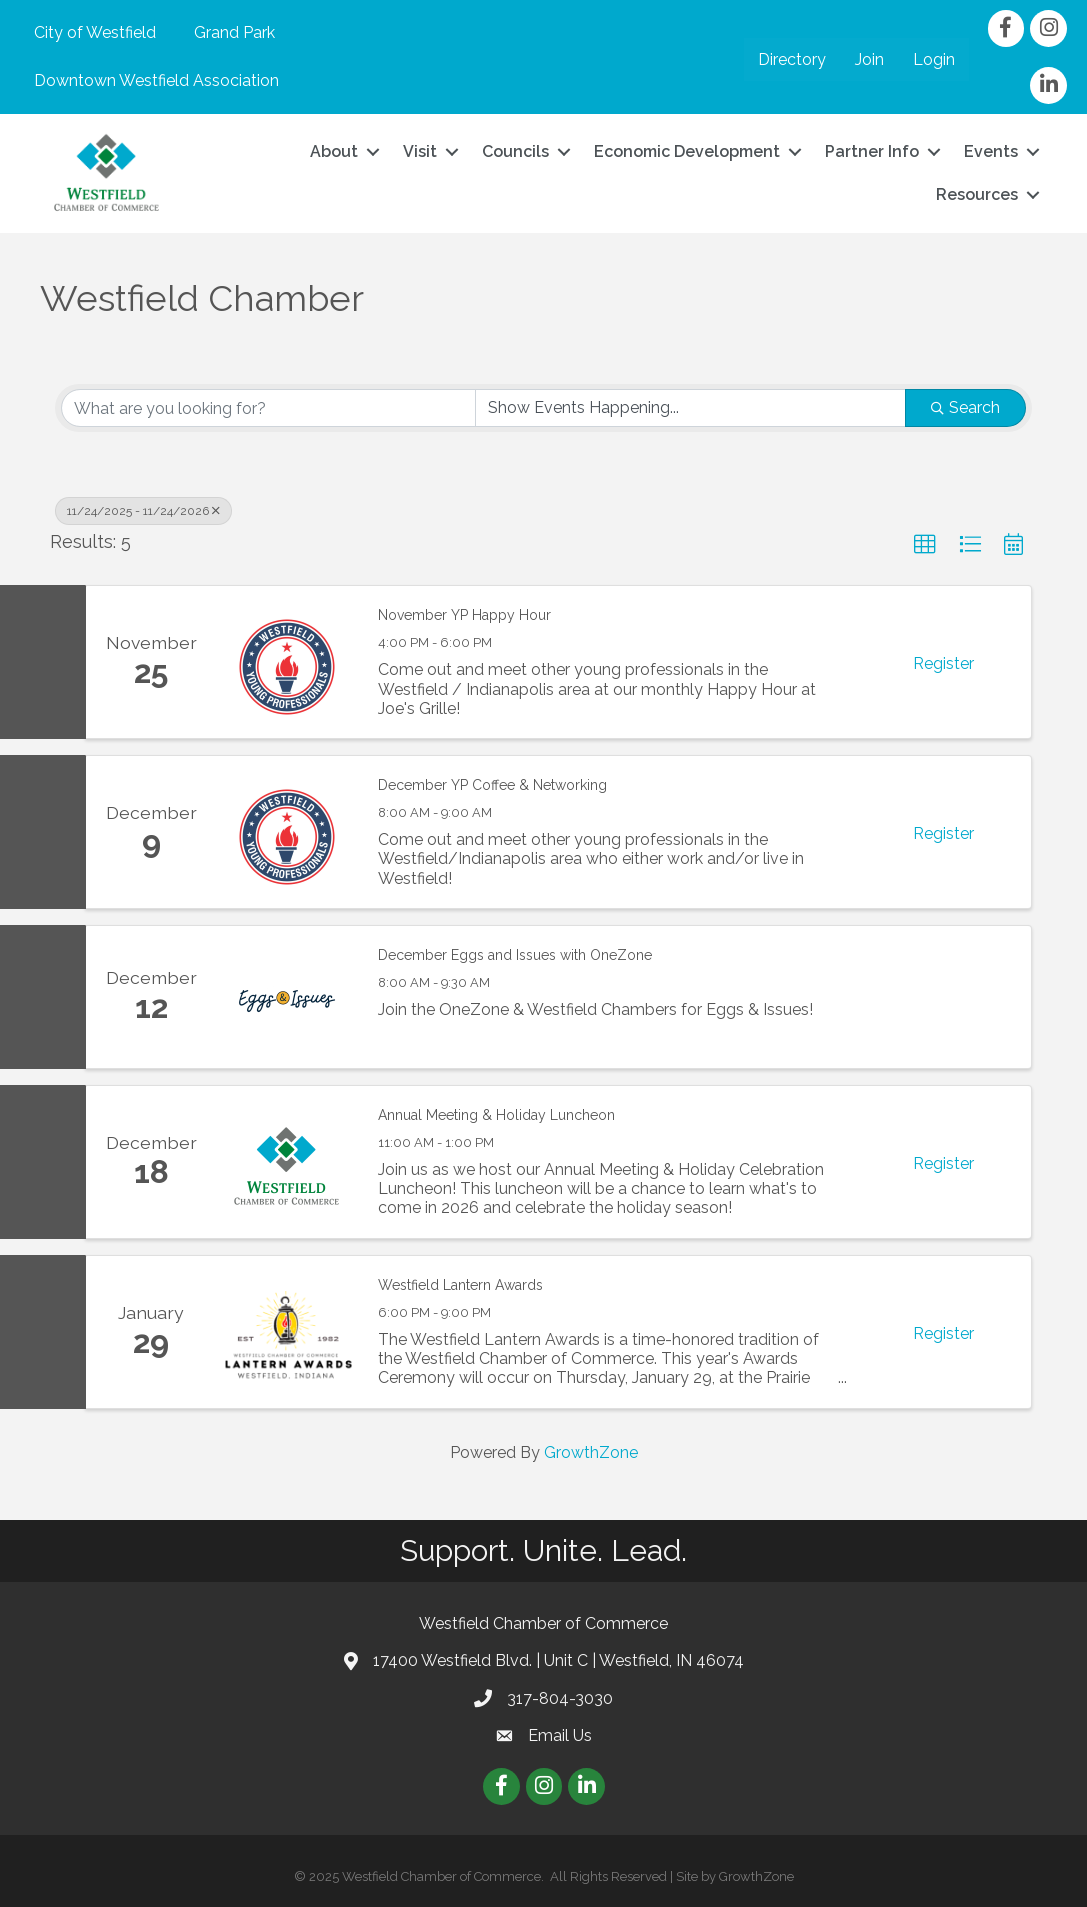  I want to click on About, so click(334, 151).